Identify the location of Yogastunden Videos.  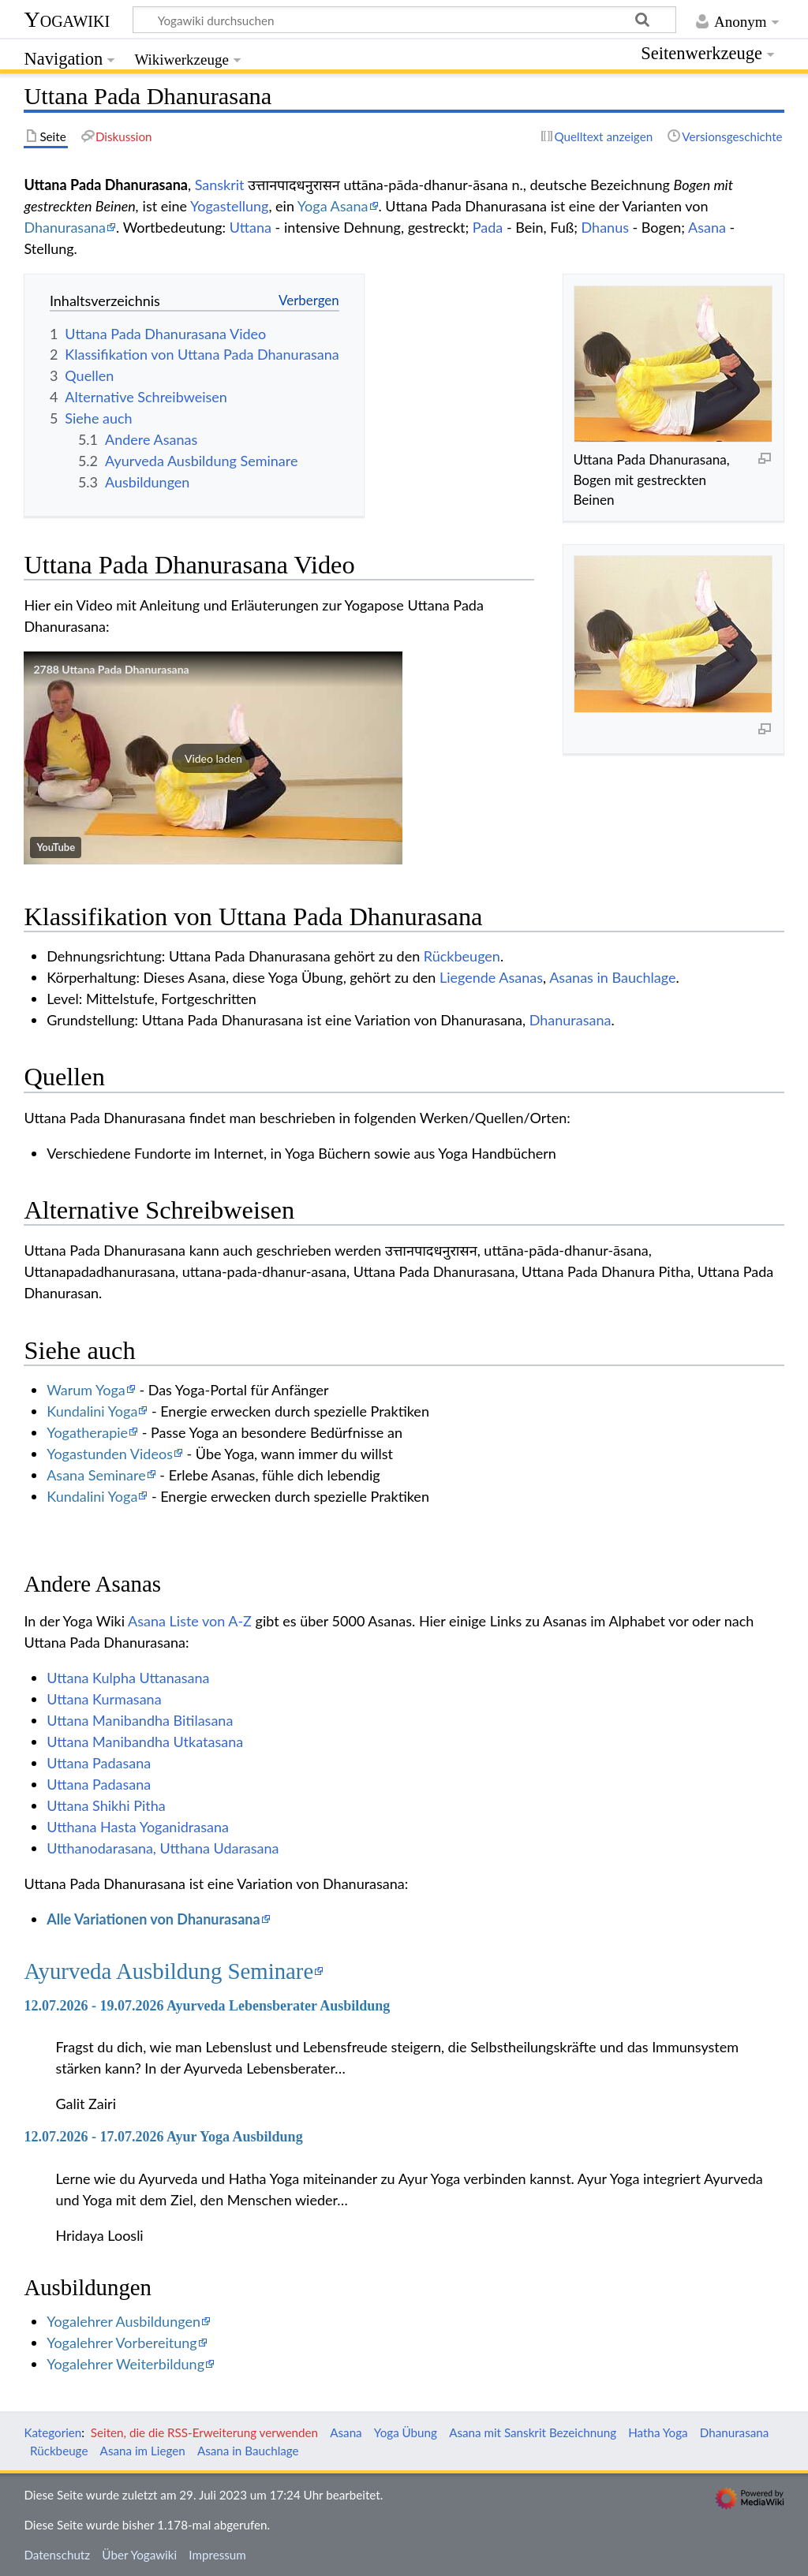
(110, 1453).